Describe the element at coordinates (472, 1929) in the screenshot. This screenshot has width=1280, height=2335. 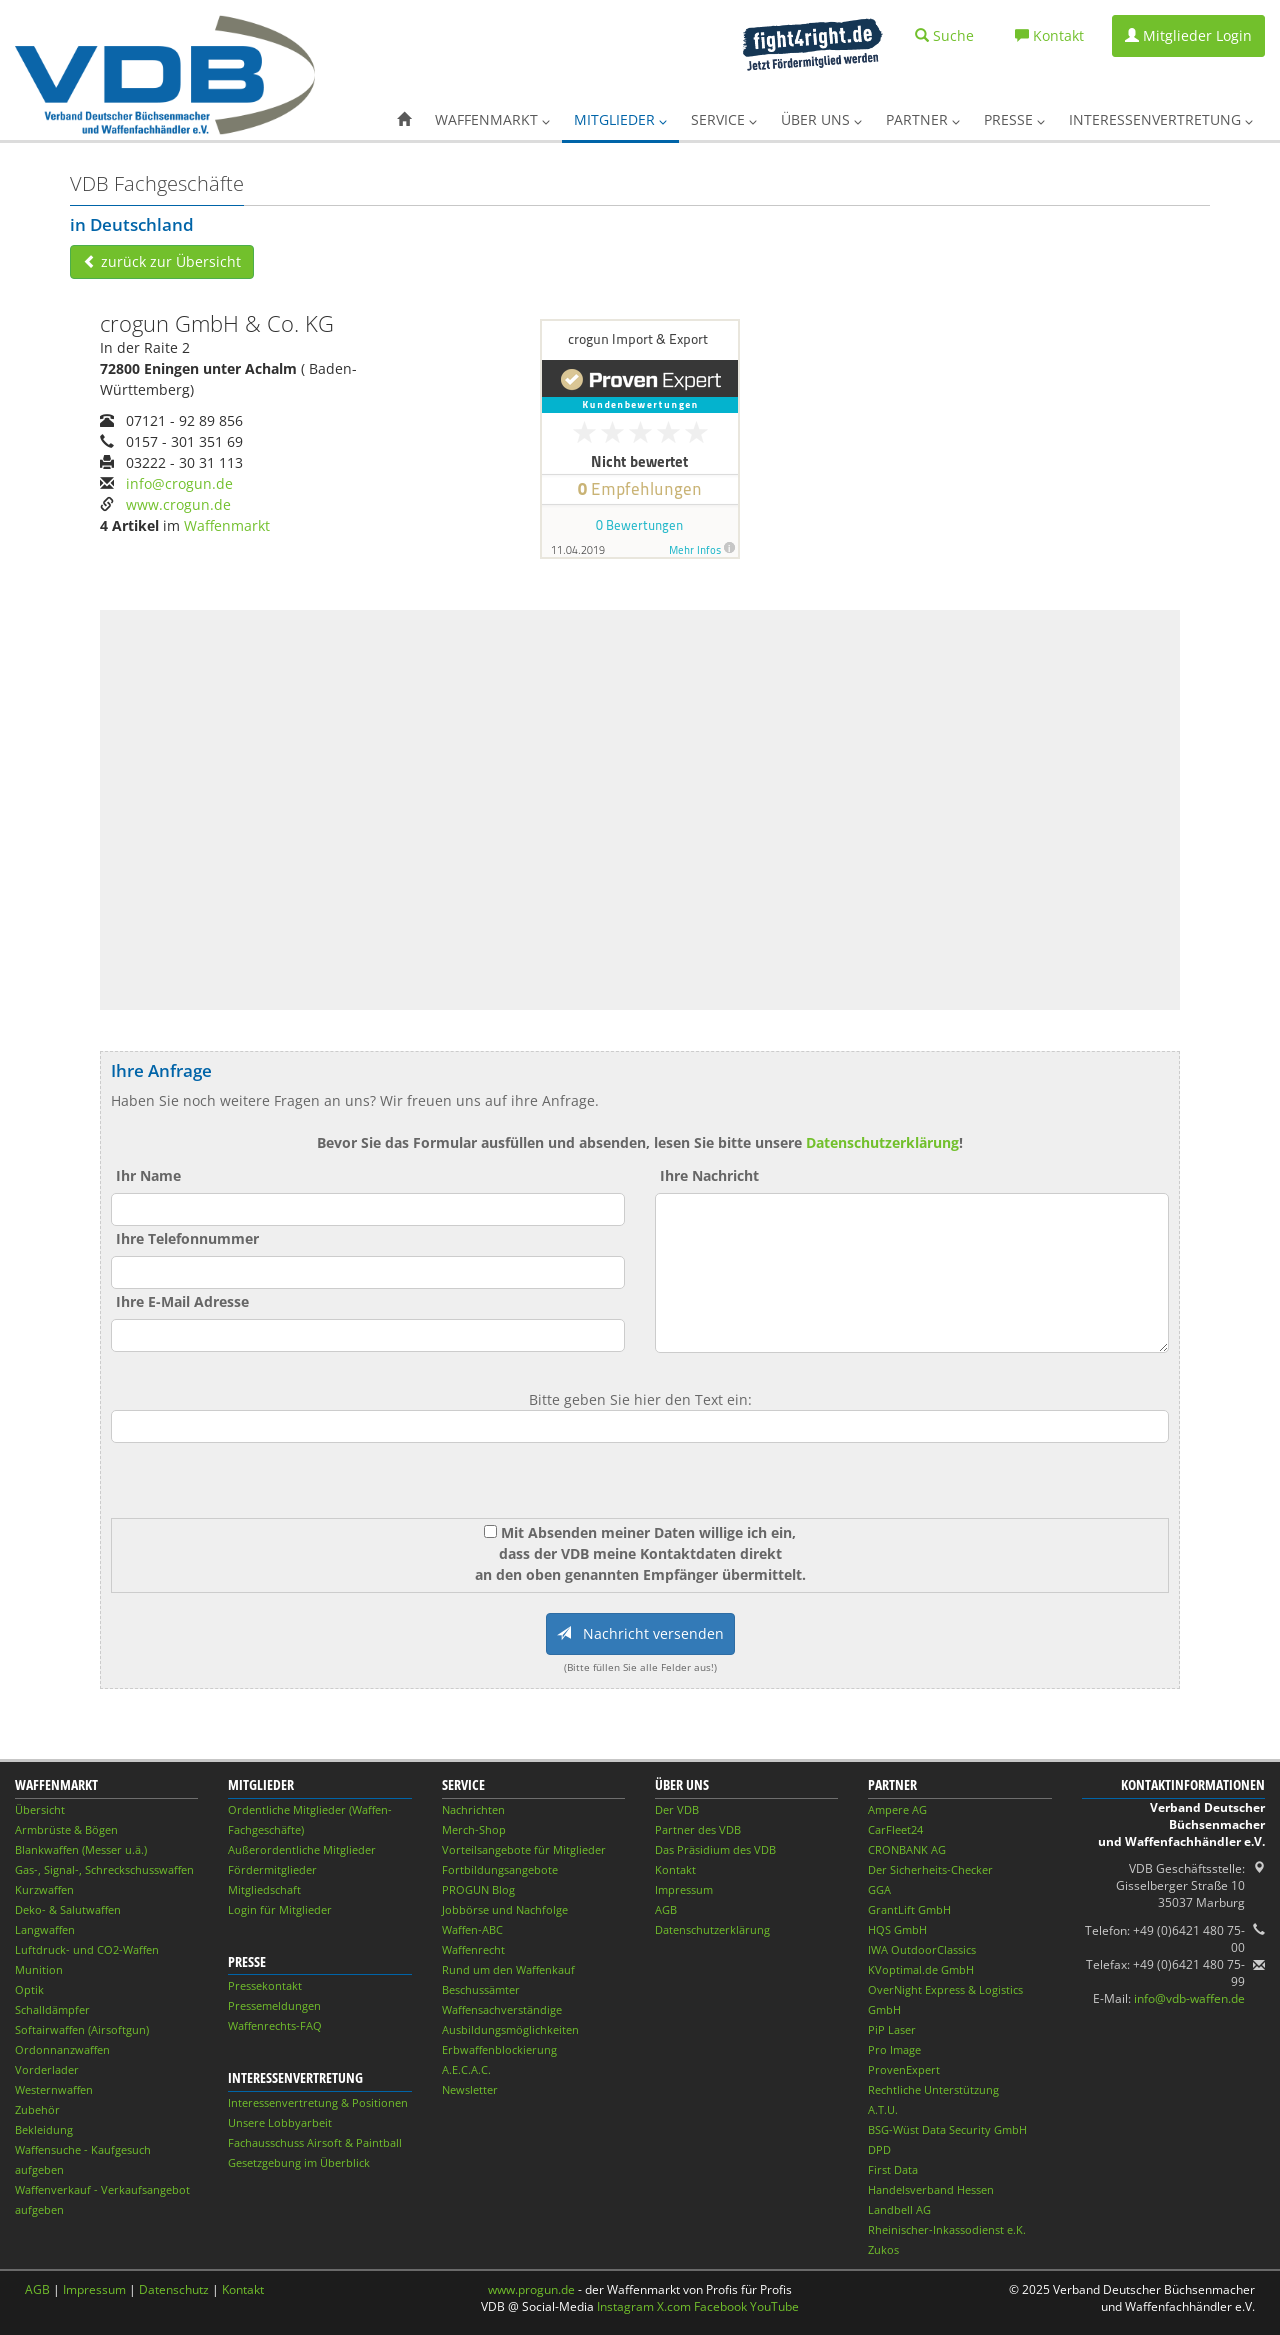
I see `Waffen-ABC` at that location.